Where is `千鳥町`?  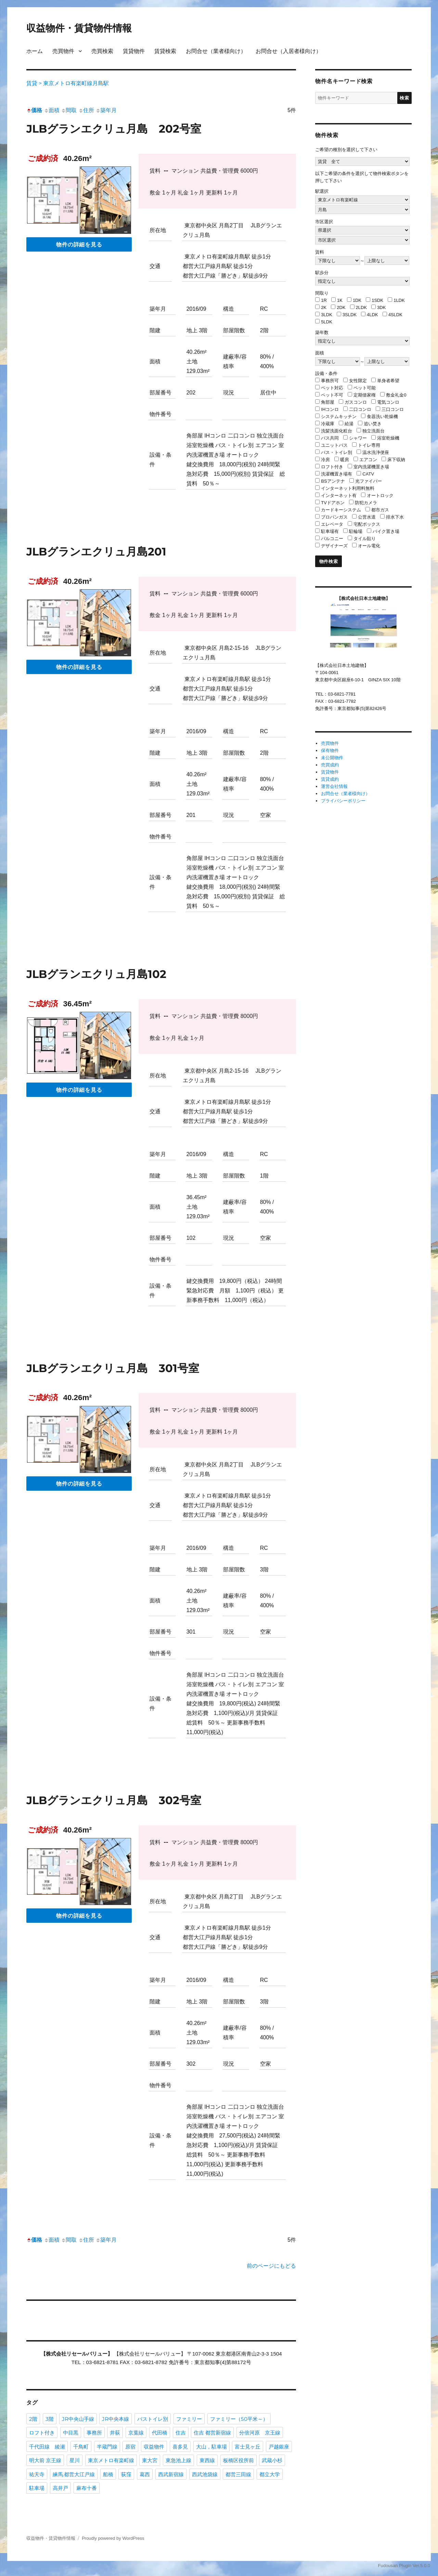 千鳥町 is located at coordinates (81, 2446).